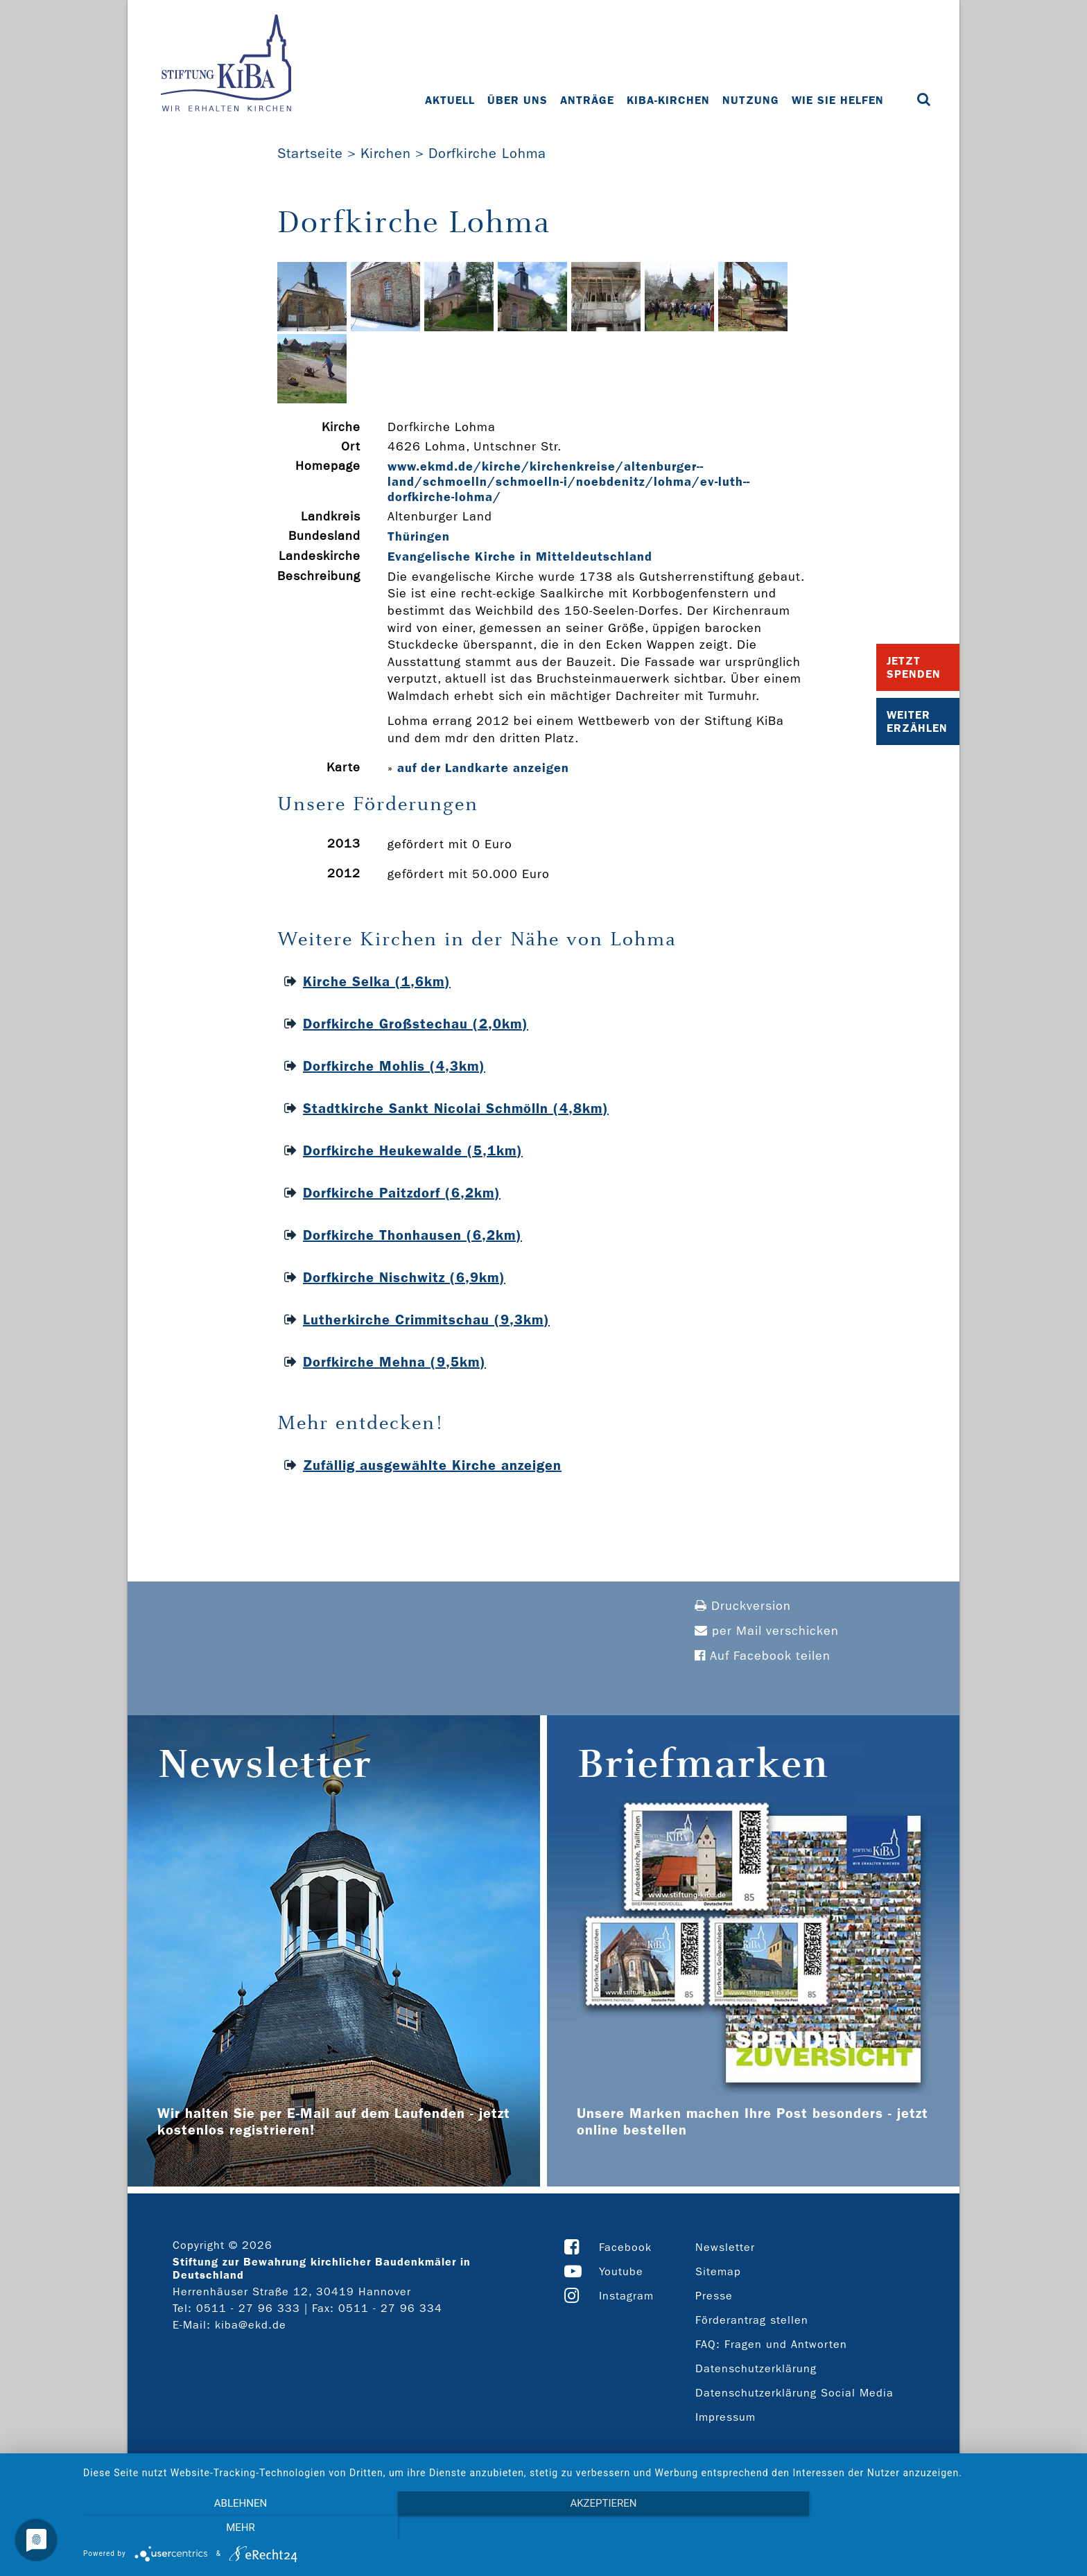 The image size is (1087, 2576). What do you see at coordinates (413, 1150) in the screenshot?
I see `Dorfkirche Heukewalde (5,1km)` at bounding box center [413, 1150].